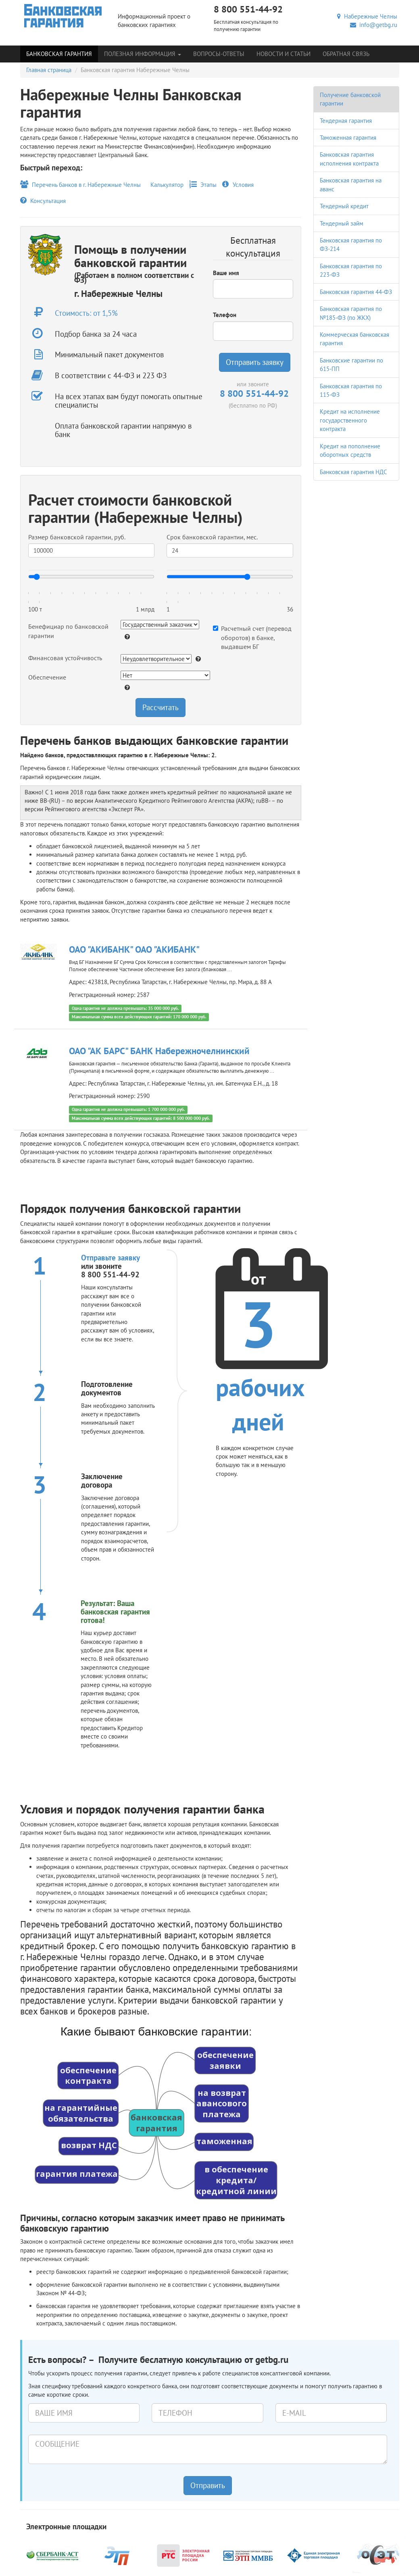 This screenshot has height=2576, width=419. I want to click on ОАО "АКИБАНК" ОАО "АКИБАНК", so click(134, 949).